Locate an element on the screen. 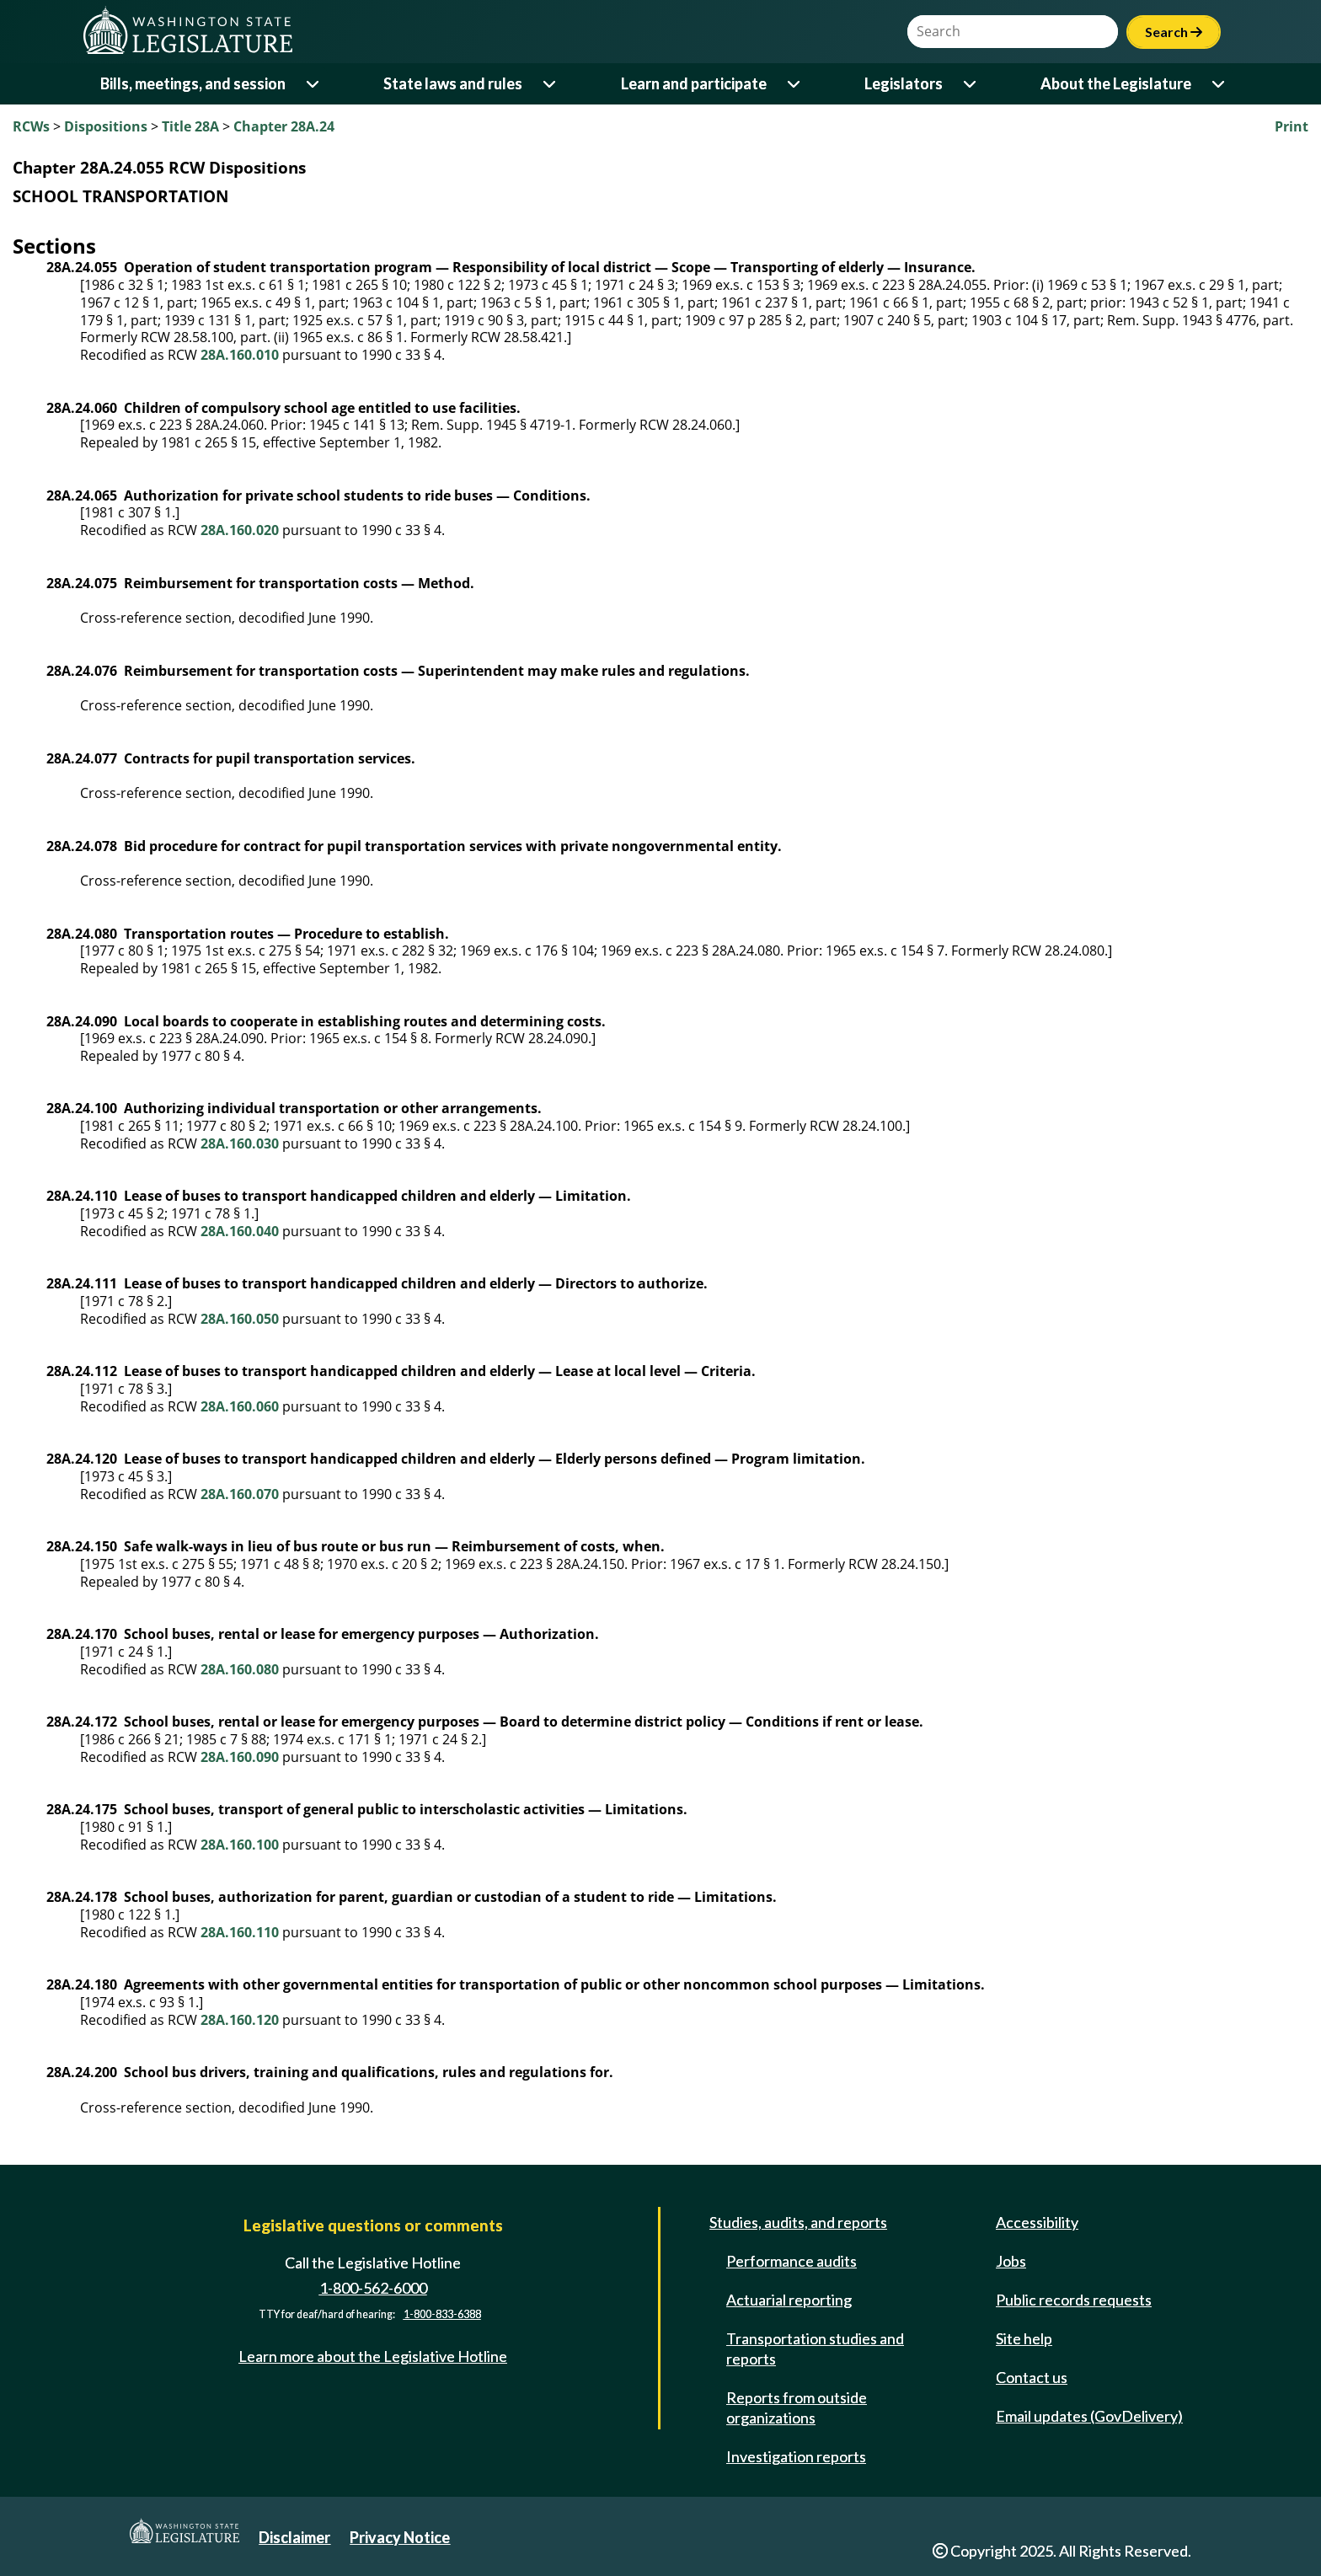  28A.160.090 is located at coordinates (240, 1757).